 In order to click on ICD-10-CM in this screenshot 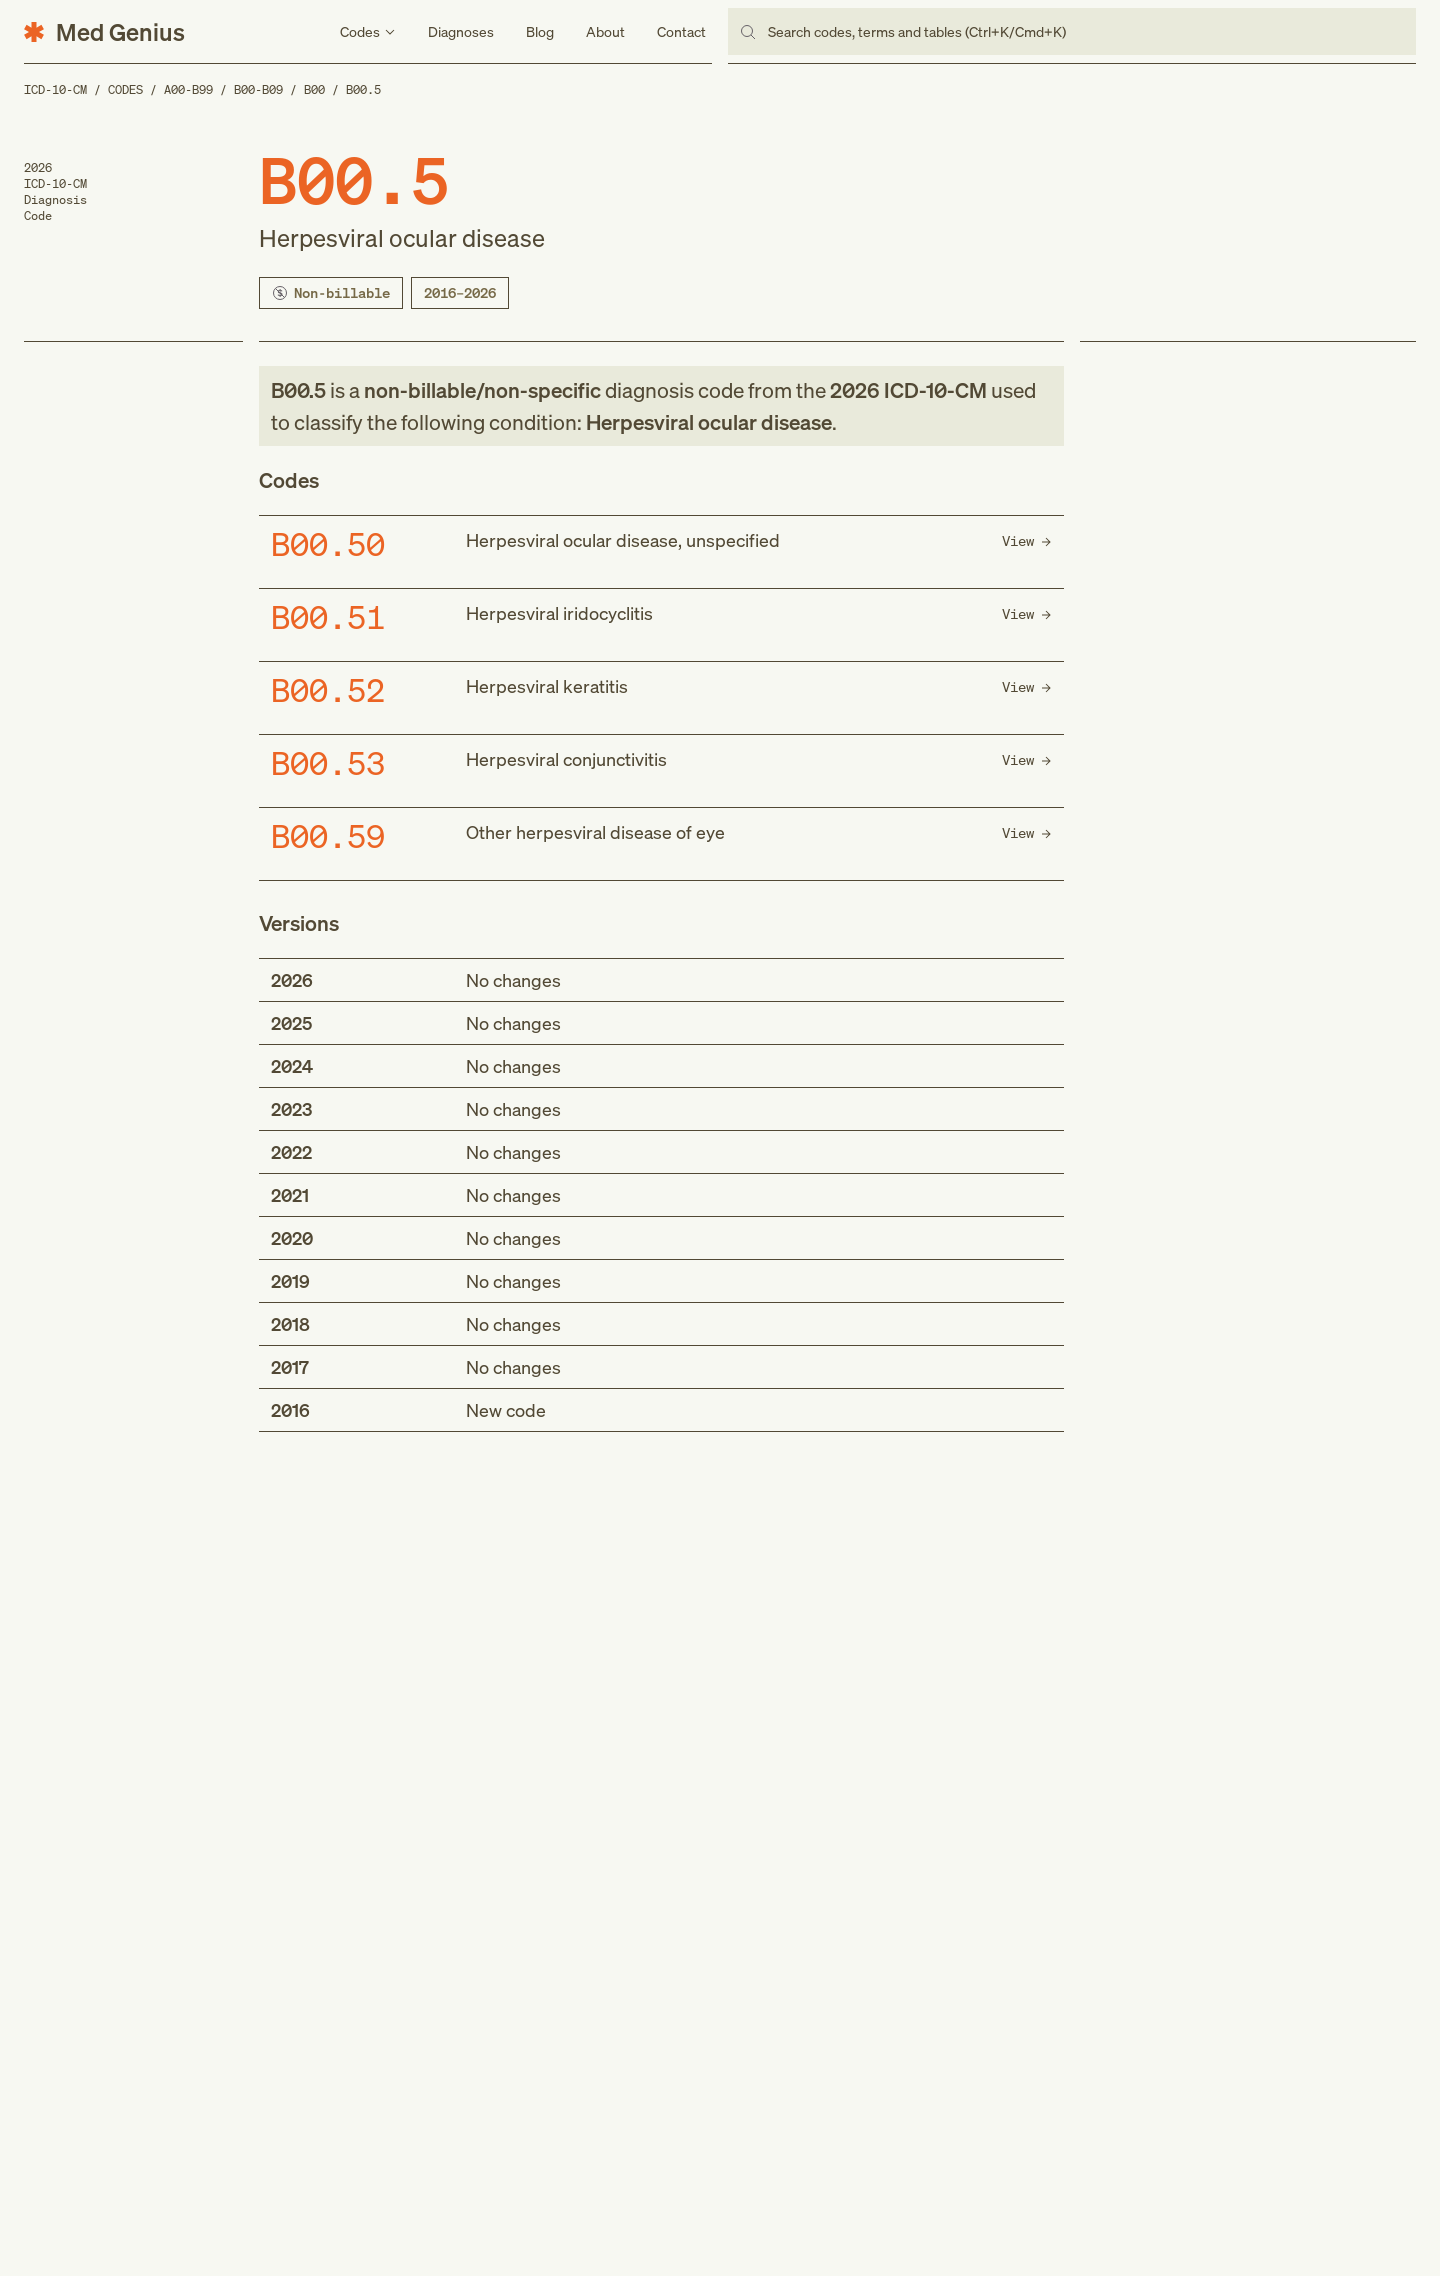, I will do `click(55, 89)`.